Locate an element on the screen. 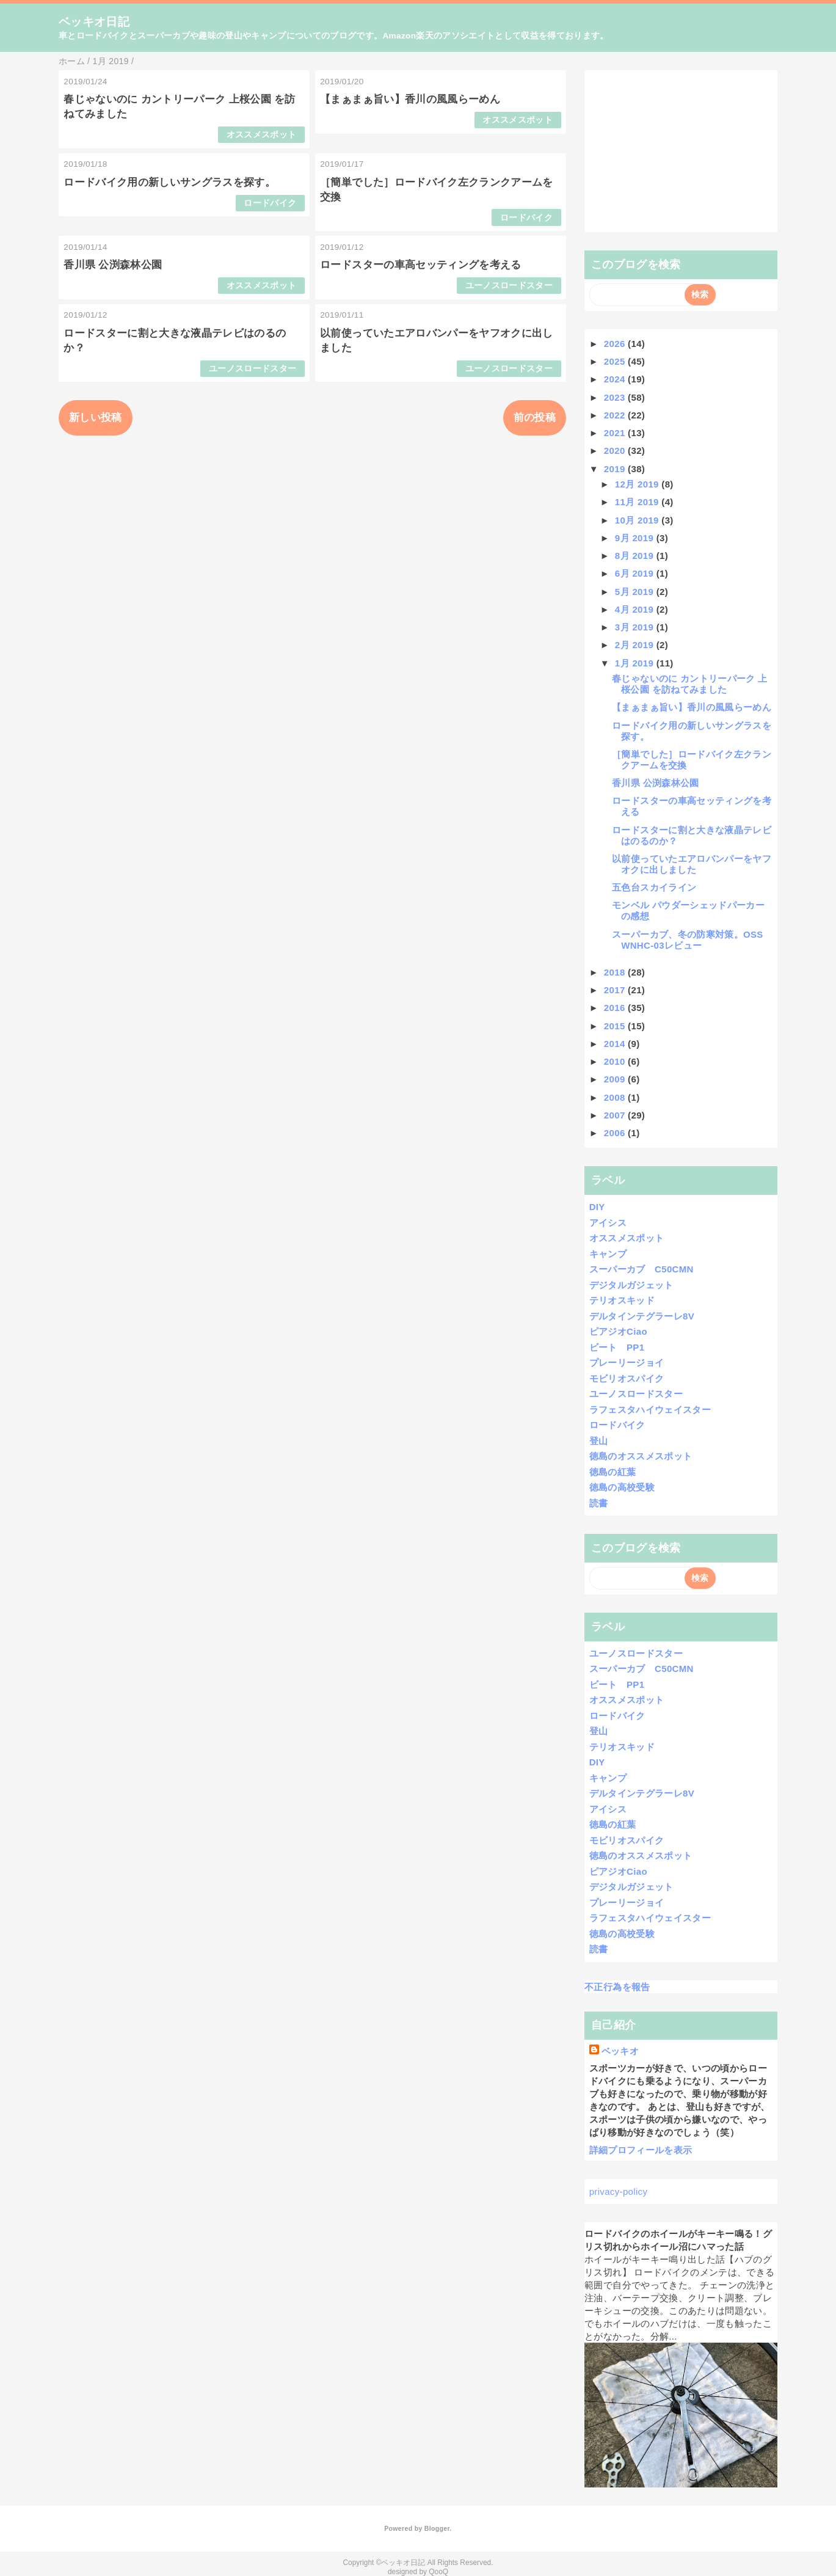 The image size is (836, 2576). 登山 is located at coordinates (598, 1441).